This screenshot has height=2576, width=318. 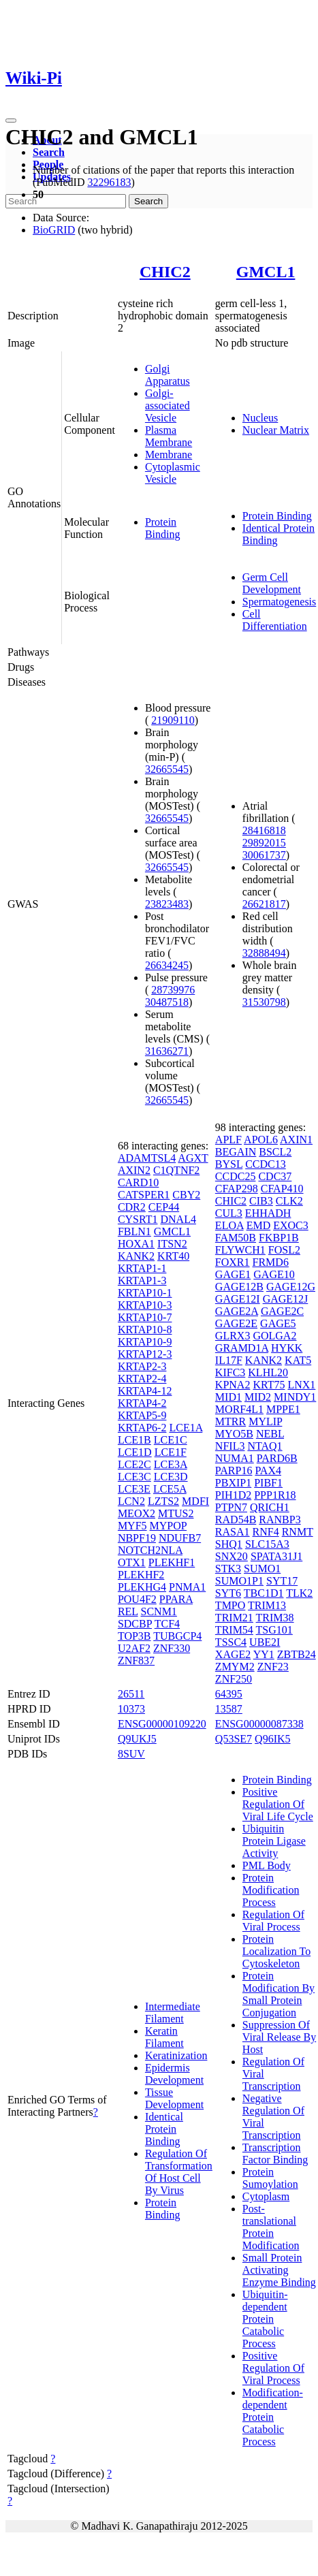 What do you see at coordinates (273, 2368) in the screenshot?
I see `Positive Regulation Of Viral Process` at bounding box center [273, 2368].